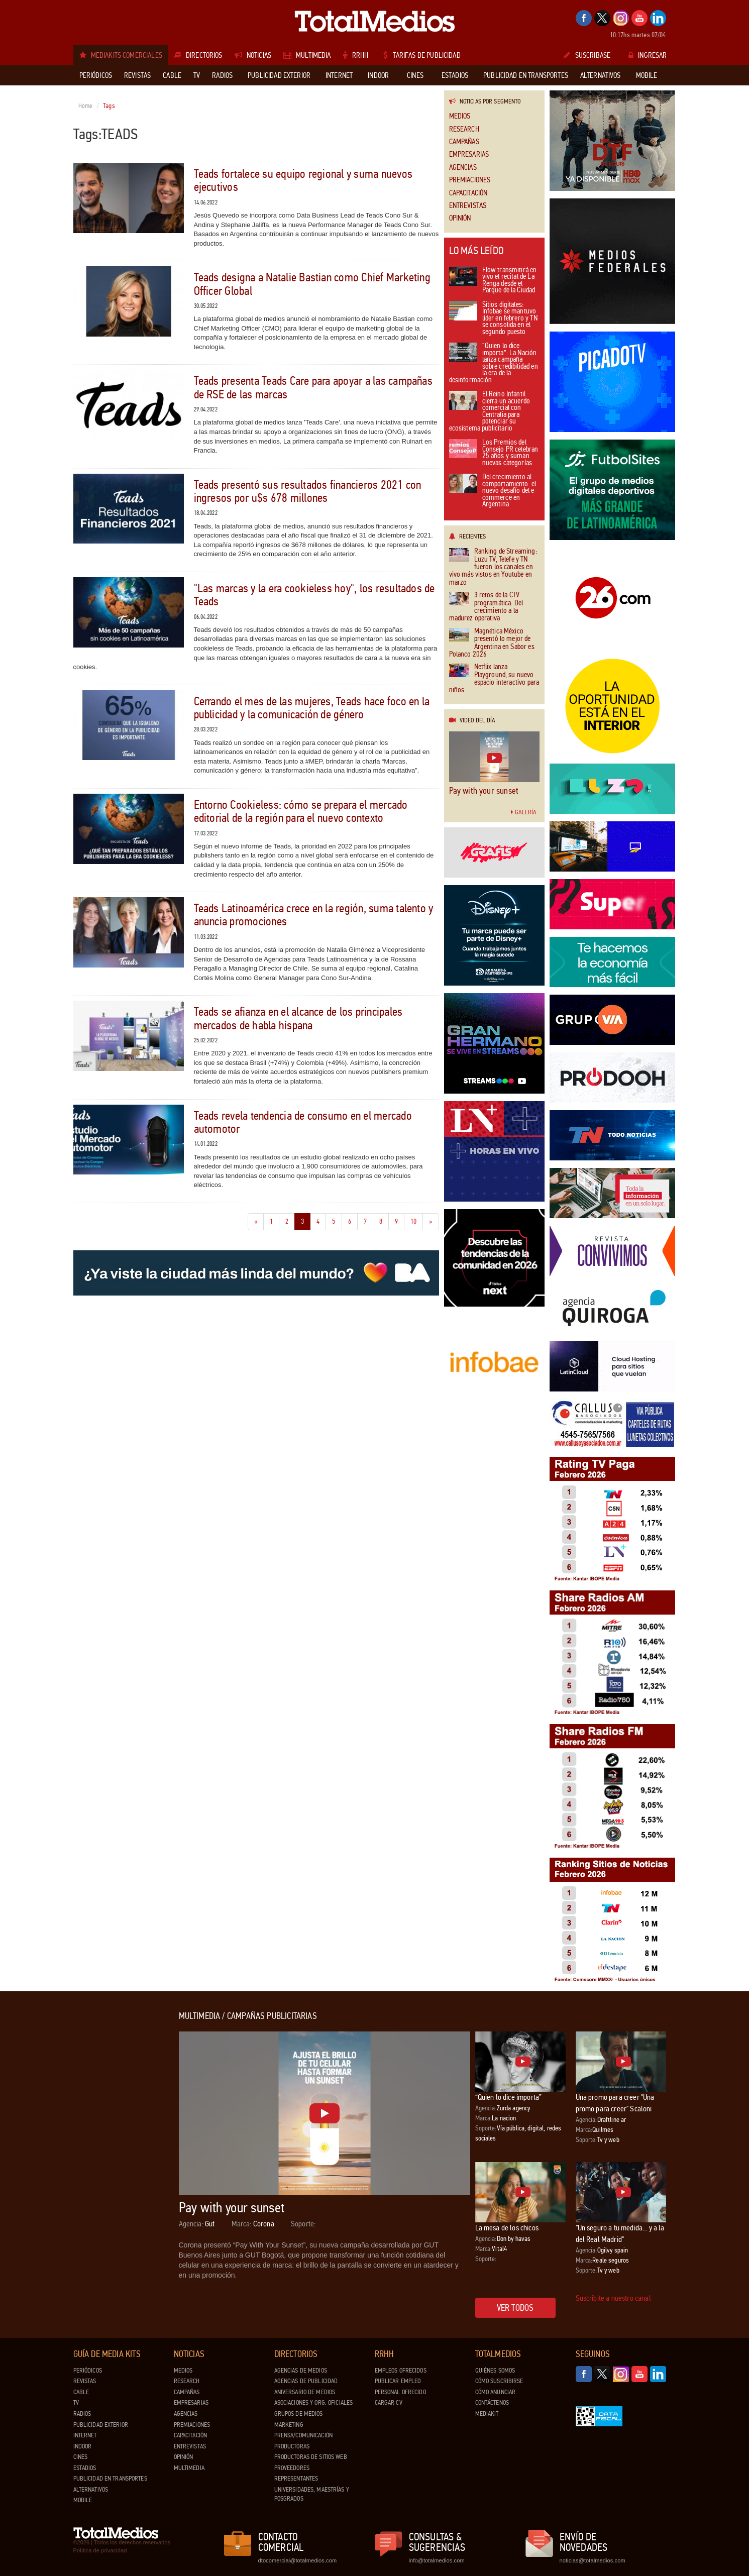  I want to click on [Advertisement], so click(113, 2162).